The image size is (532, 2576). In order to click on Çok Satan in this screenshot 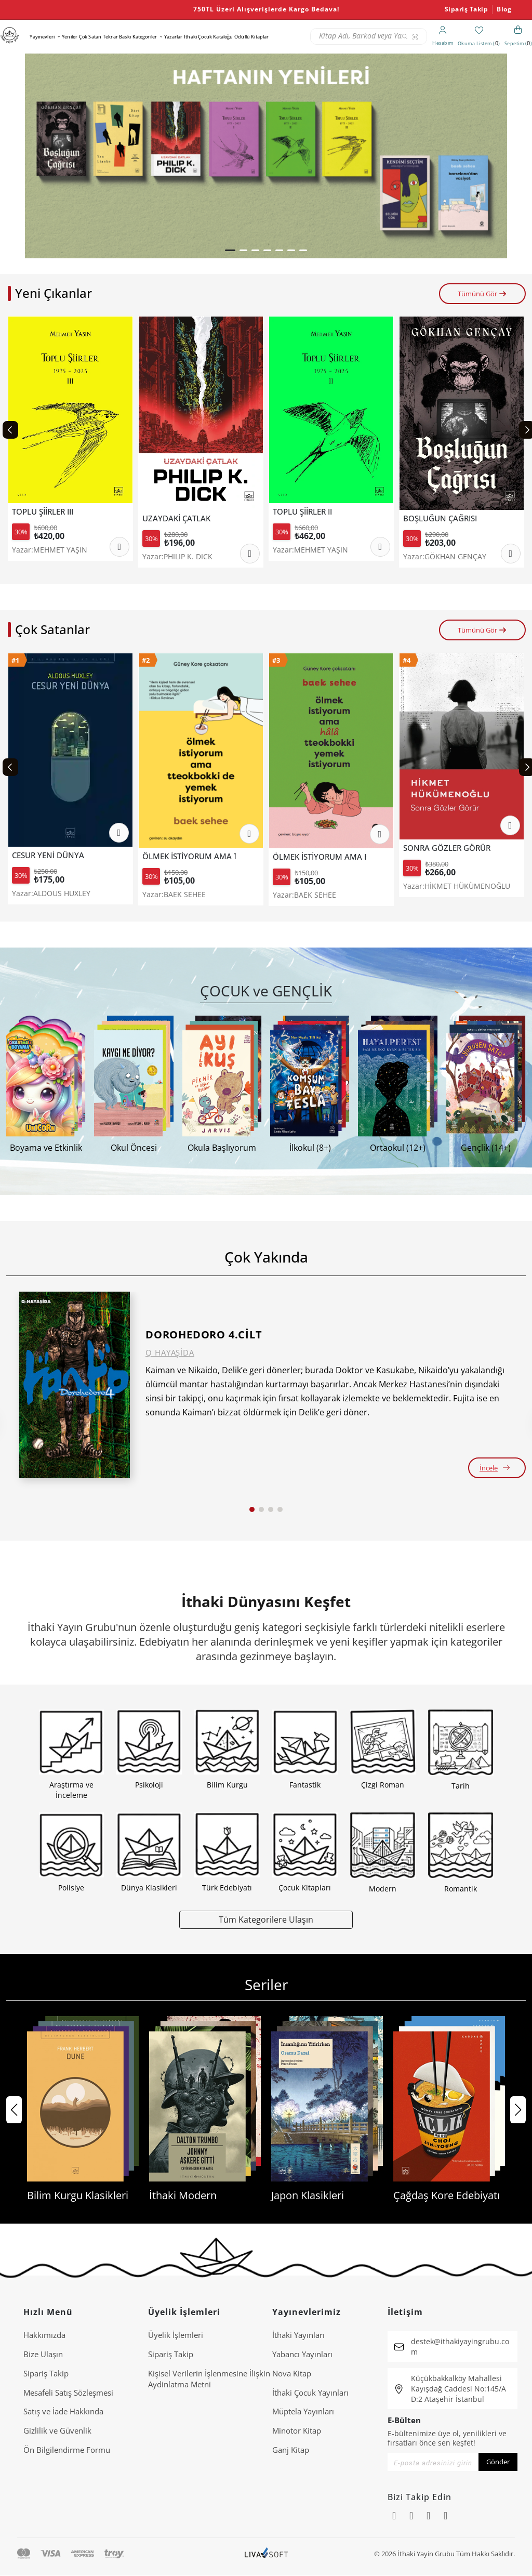, I will do `click(90, 36)`.